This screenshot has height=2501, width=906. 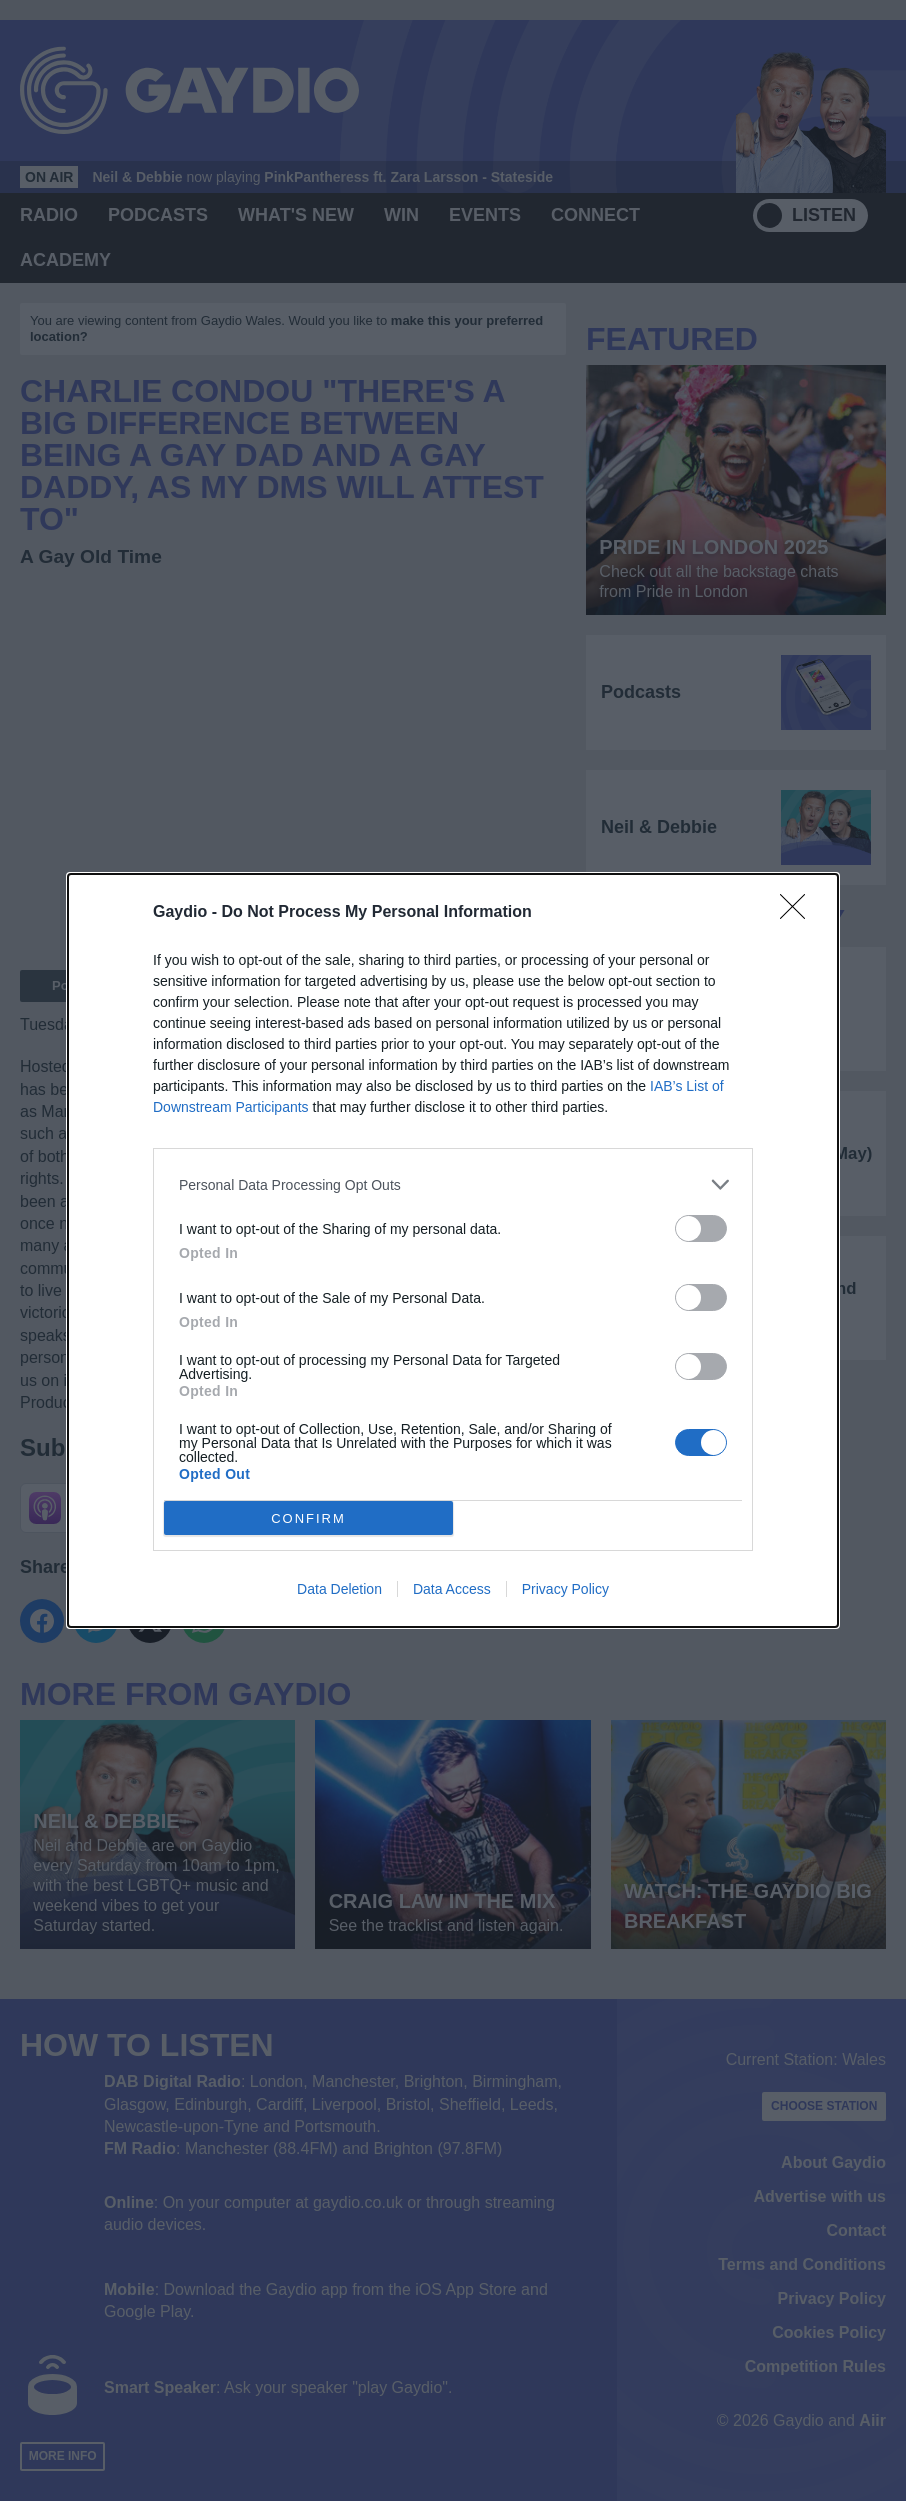 I want to click on [listitem], so click(x=453, y=1184).